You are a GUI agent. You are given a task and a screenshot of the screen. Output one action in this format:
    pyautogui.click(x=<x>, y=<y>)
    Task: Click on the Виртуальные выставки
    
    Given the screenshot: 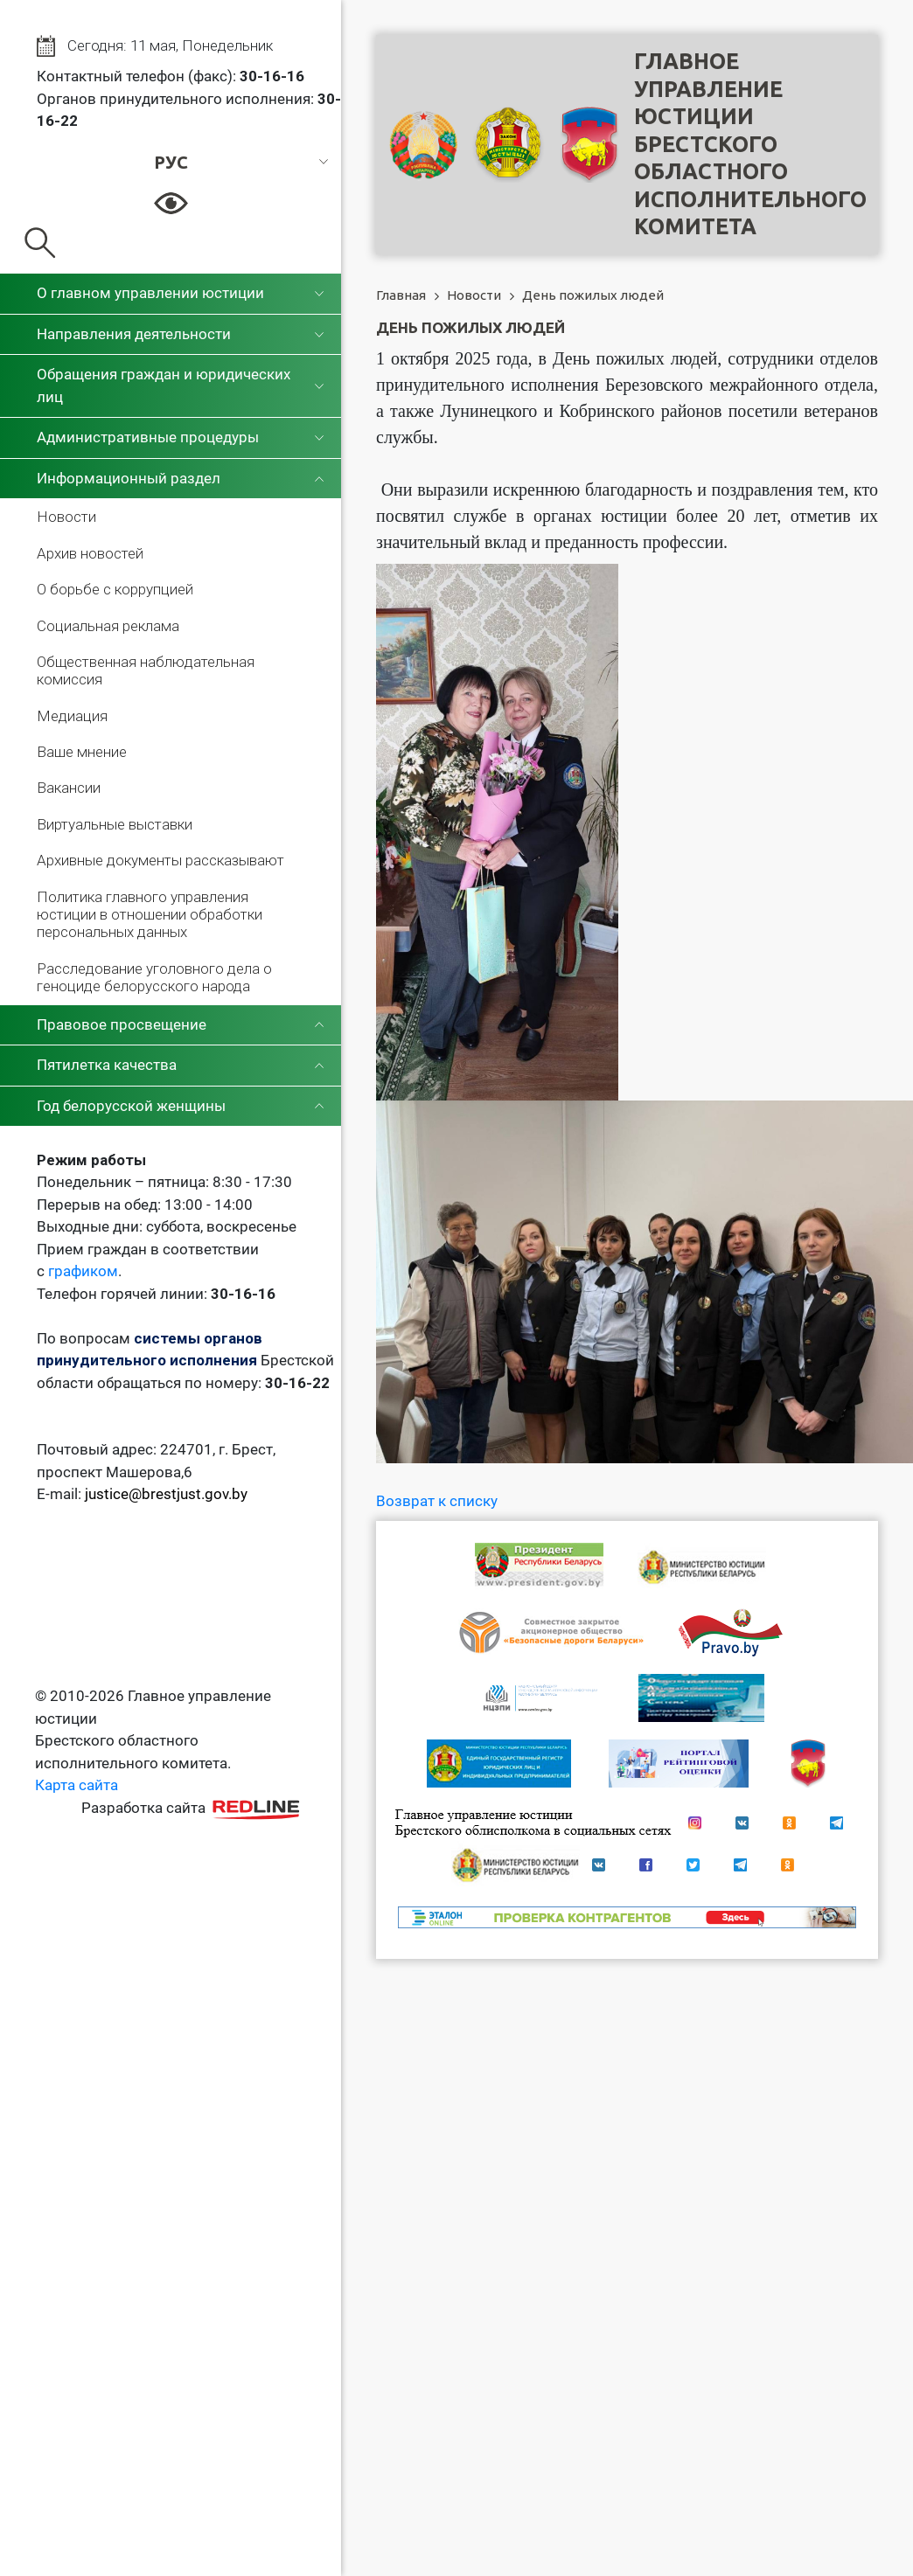 What is the action you would take?
    pyautogui.click(x=114, y=824)
    